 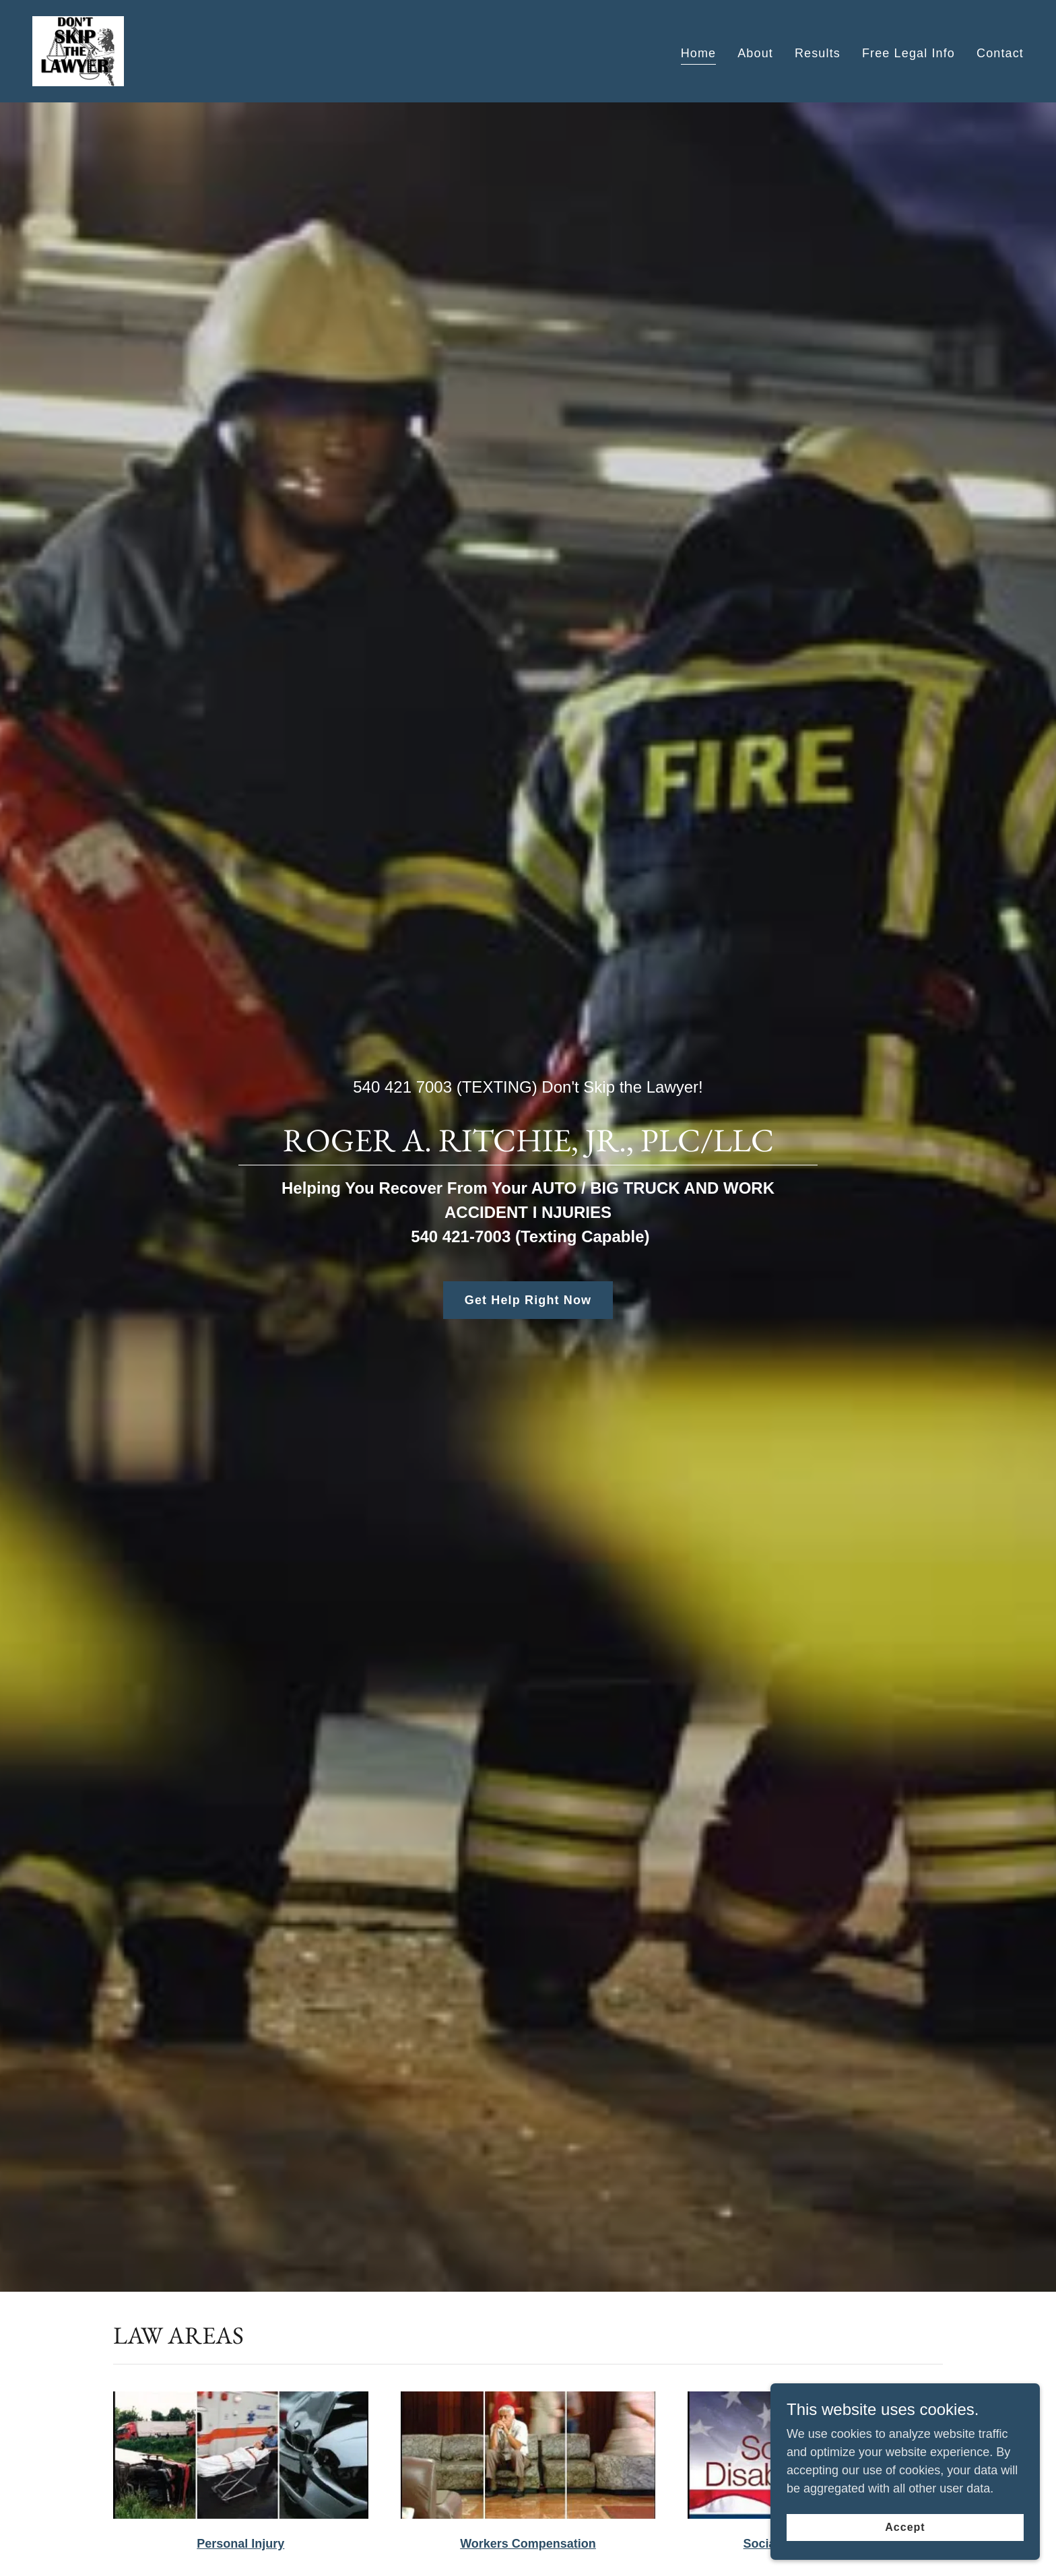 I want to click on Results [link], so click(x=817, y=53).